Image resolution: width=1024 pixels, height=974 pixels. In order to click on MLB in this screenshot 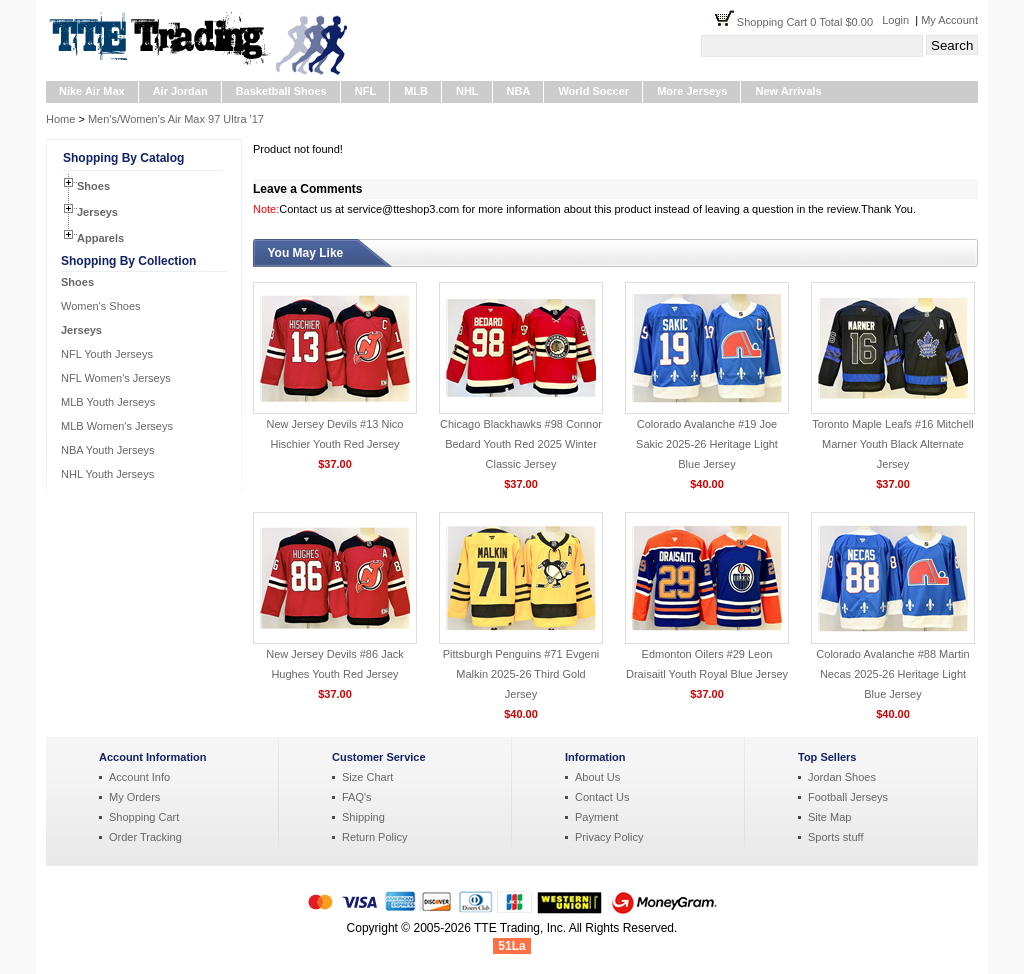, I will do `click(416, 91)`.